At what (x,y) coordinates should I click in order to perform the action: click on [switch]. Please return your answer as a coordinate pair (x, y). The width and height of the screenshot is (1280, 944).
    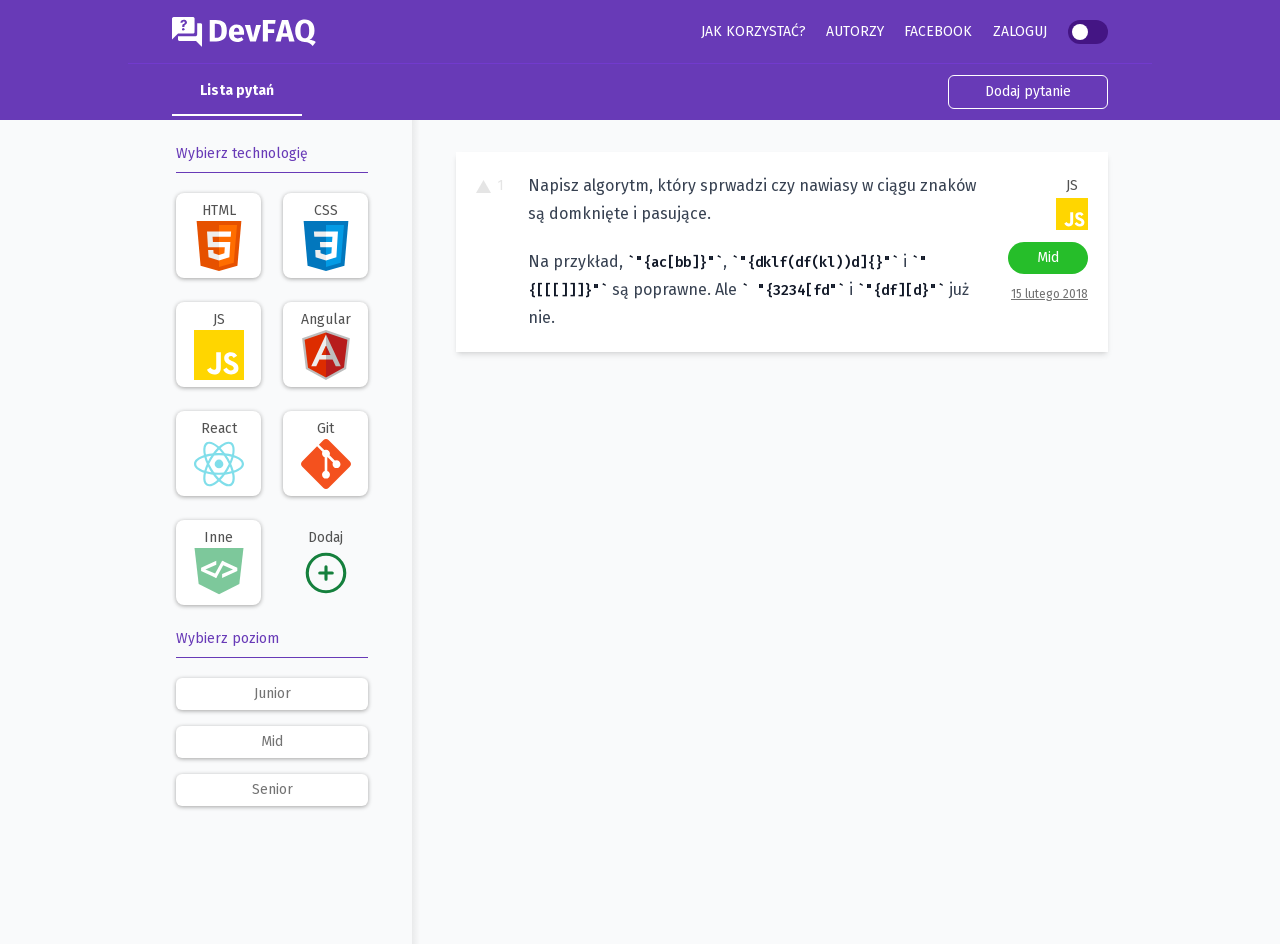
    Looking at the image, I should click on (1088, 32).